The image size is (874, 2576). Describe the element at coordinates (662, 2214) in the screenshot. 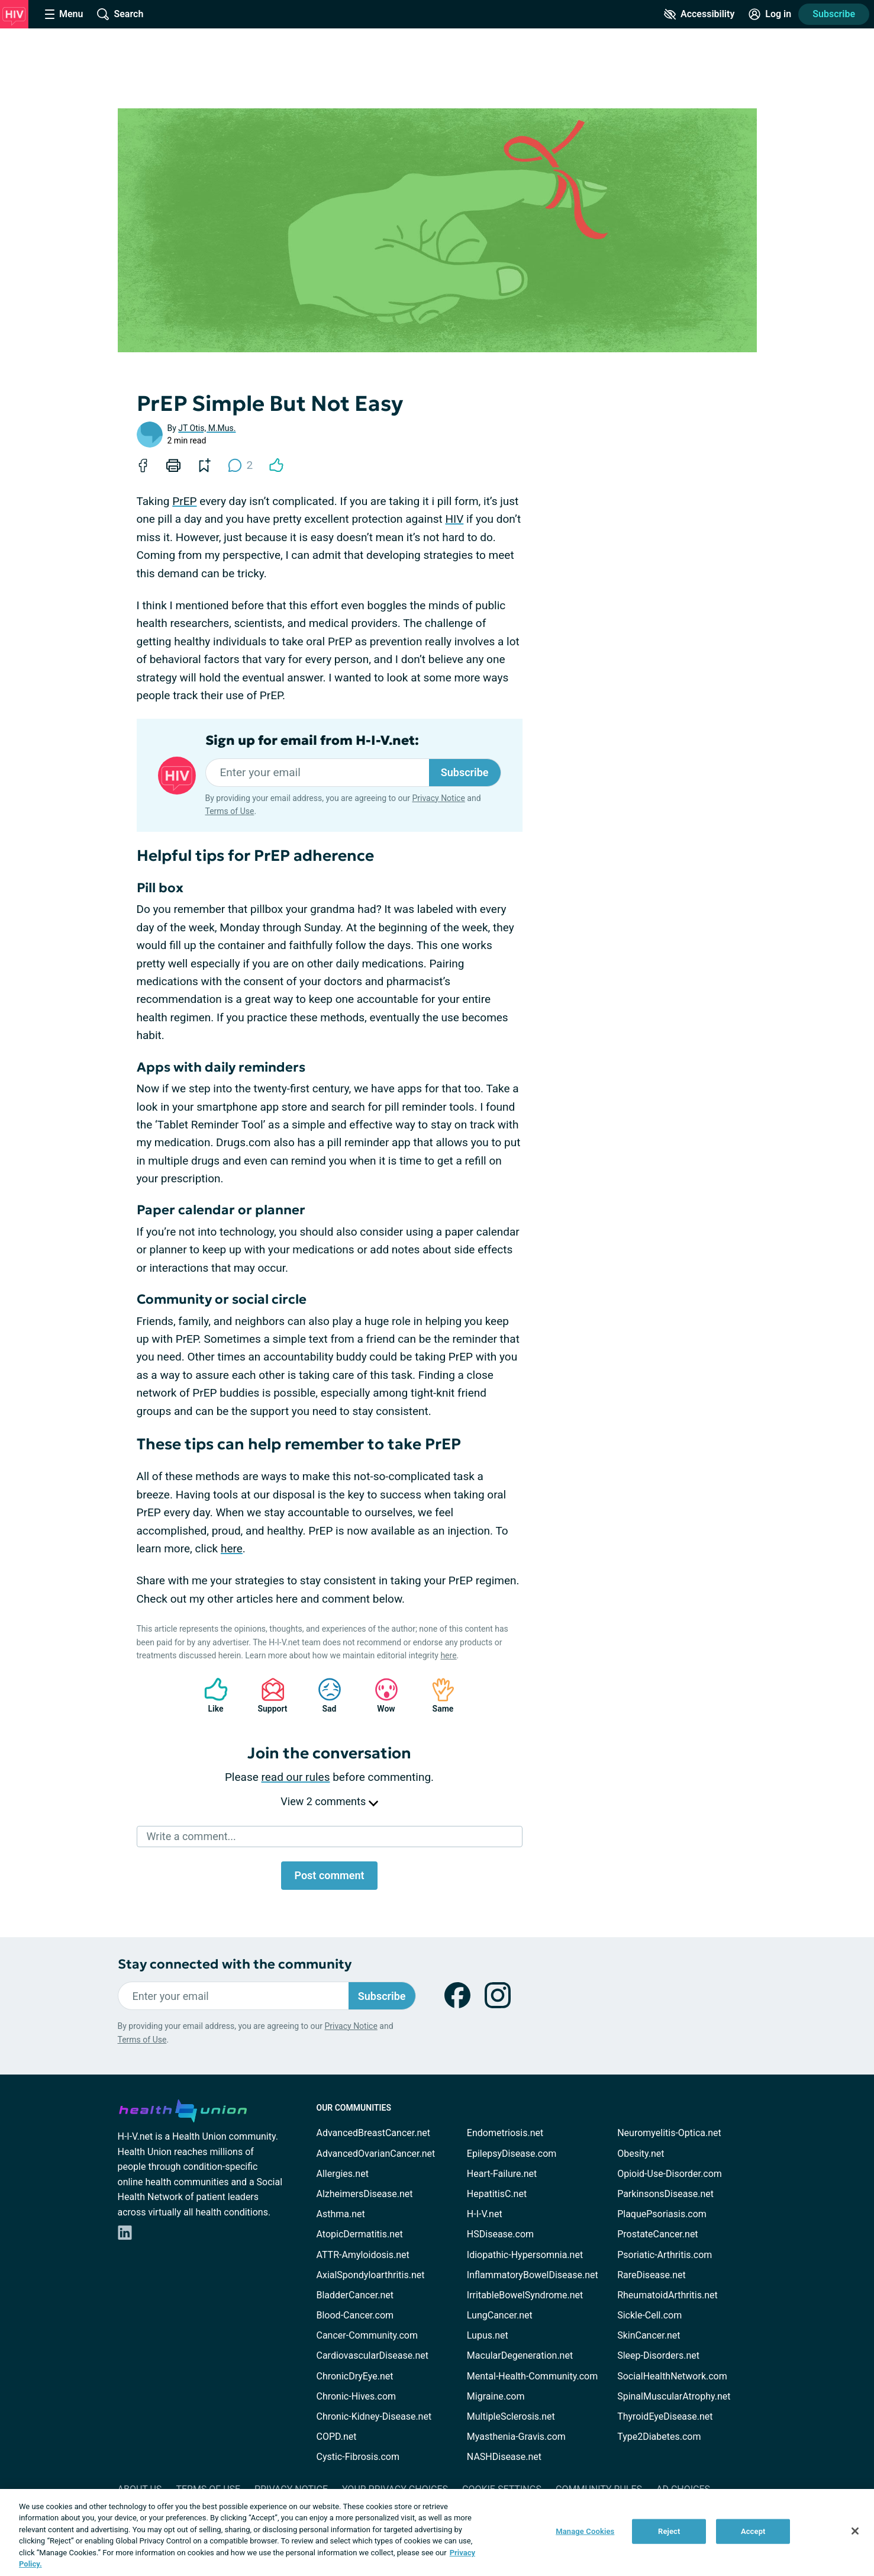

I see `PlaquePsoriasis.com` at that location.